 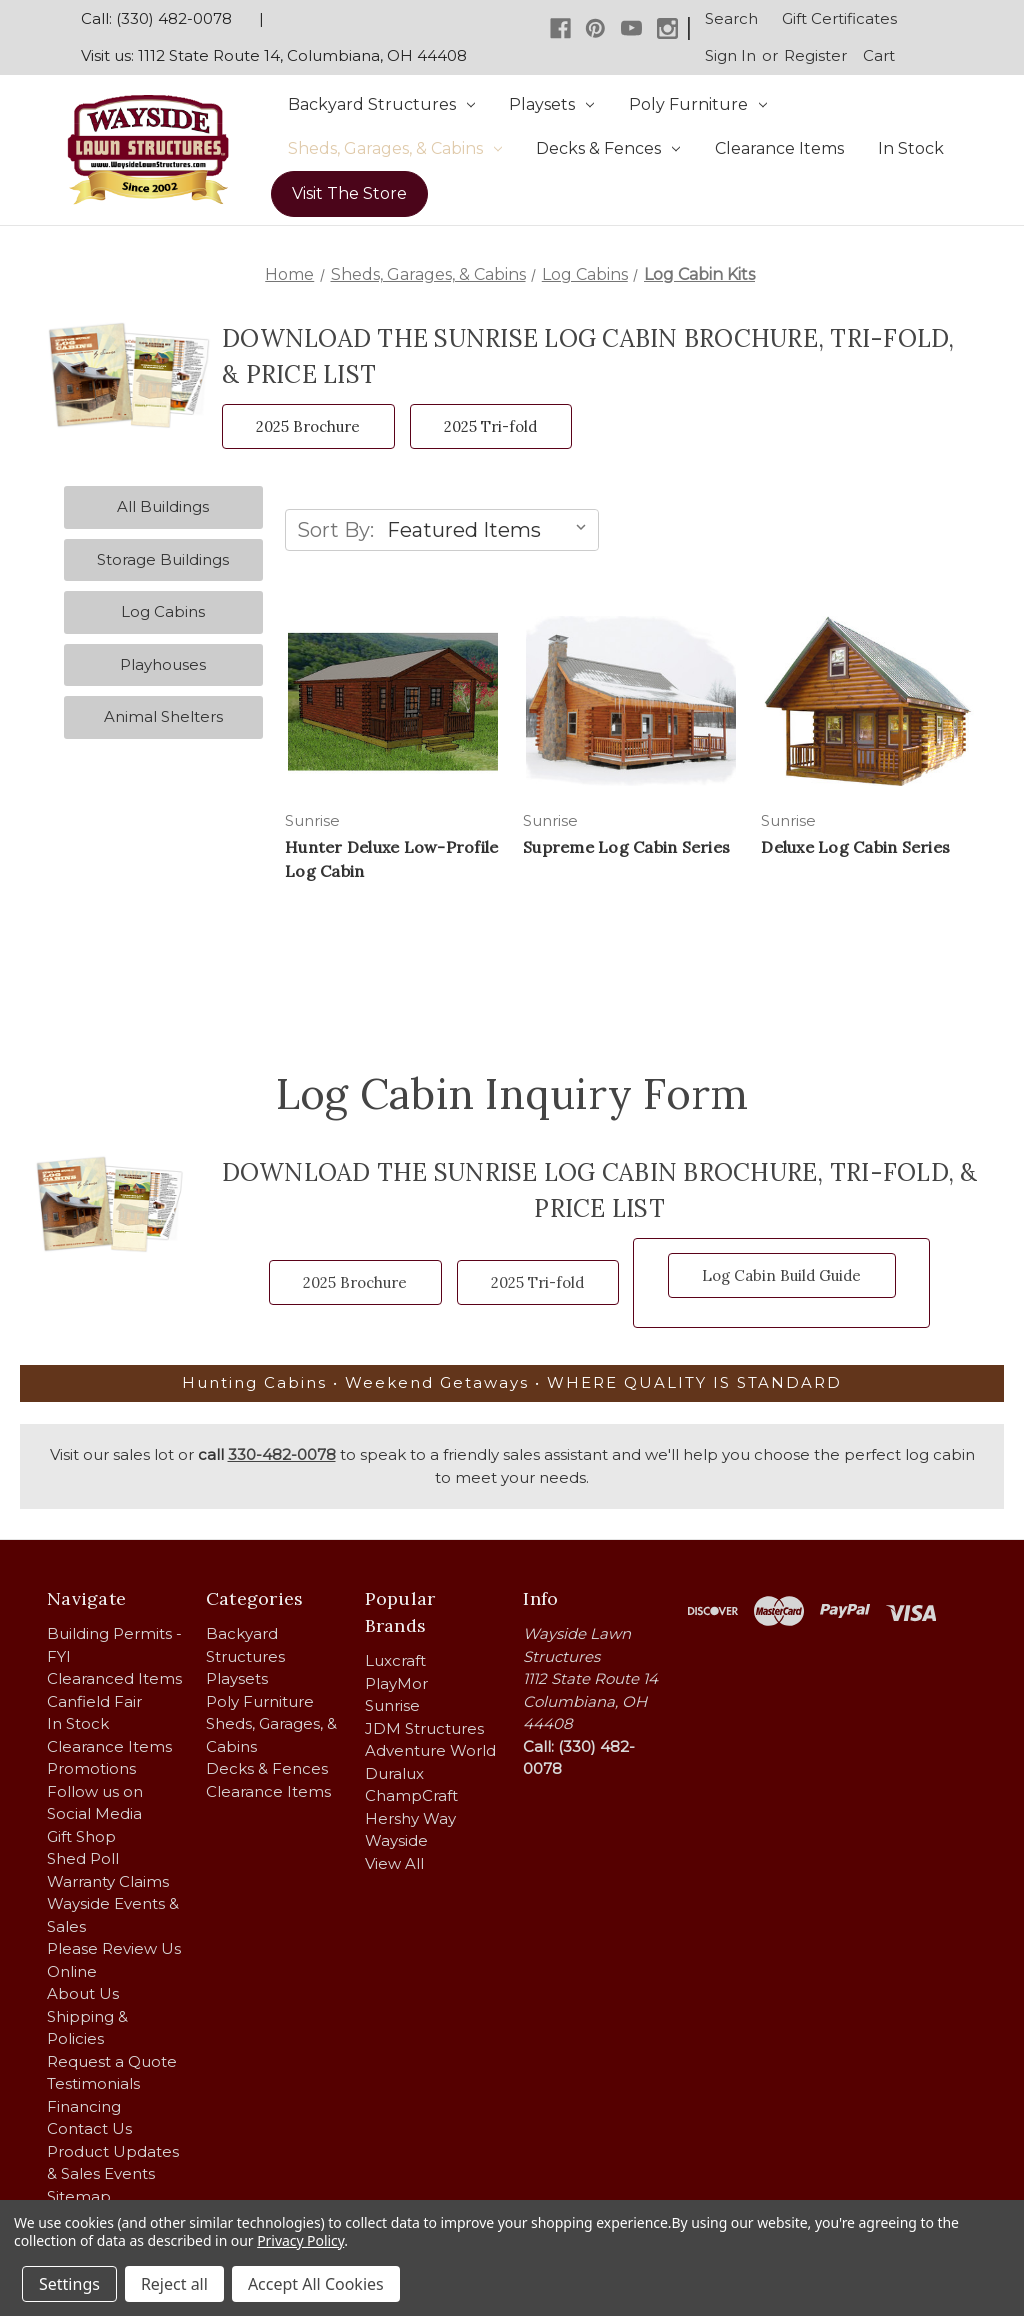 I want to click on Visit The Store, so click(x=349, y=193).